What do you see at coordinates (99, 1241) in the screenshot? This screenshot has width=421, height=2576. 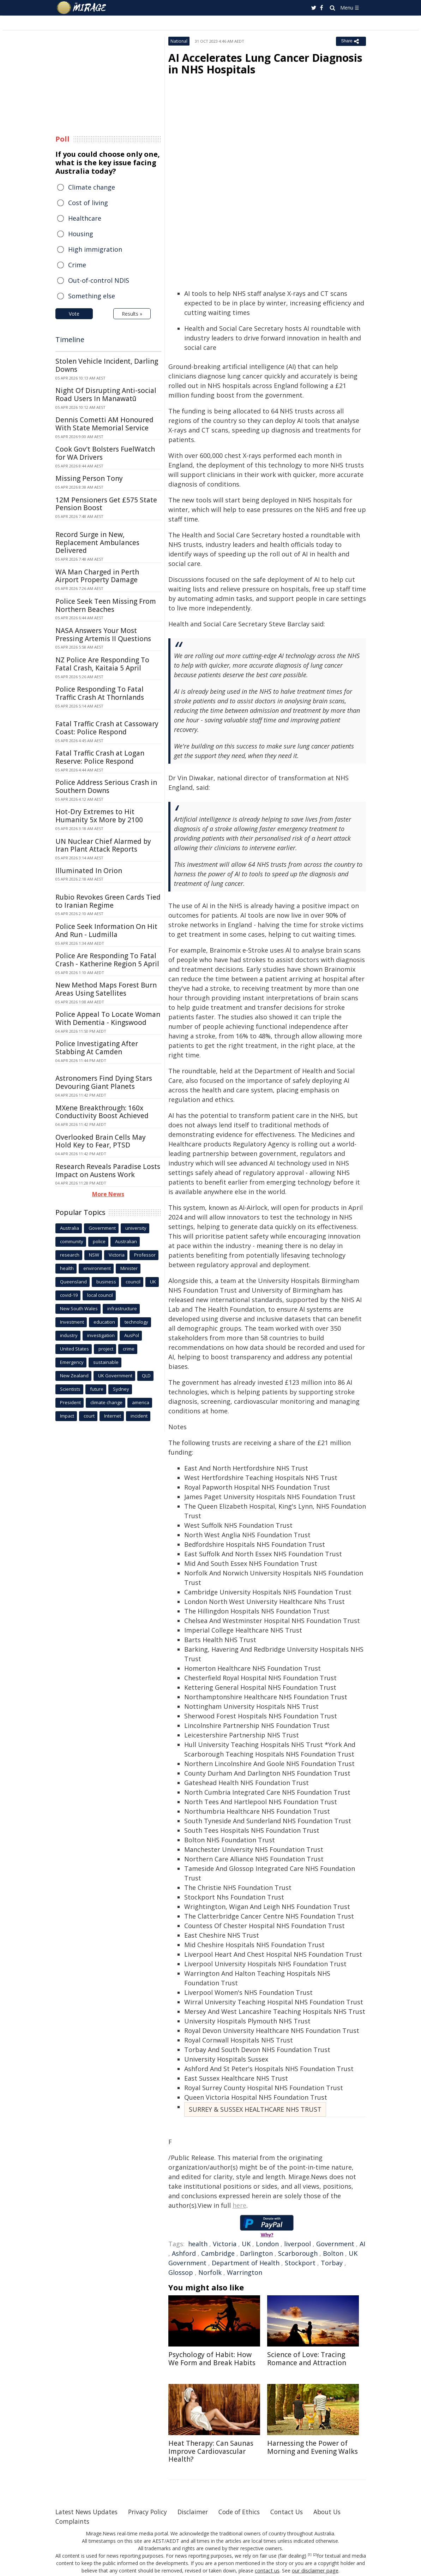 I see `police` at bounding box center [99, 1241].